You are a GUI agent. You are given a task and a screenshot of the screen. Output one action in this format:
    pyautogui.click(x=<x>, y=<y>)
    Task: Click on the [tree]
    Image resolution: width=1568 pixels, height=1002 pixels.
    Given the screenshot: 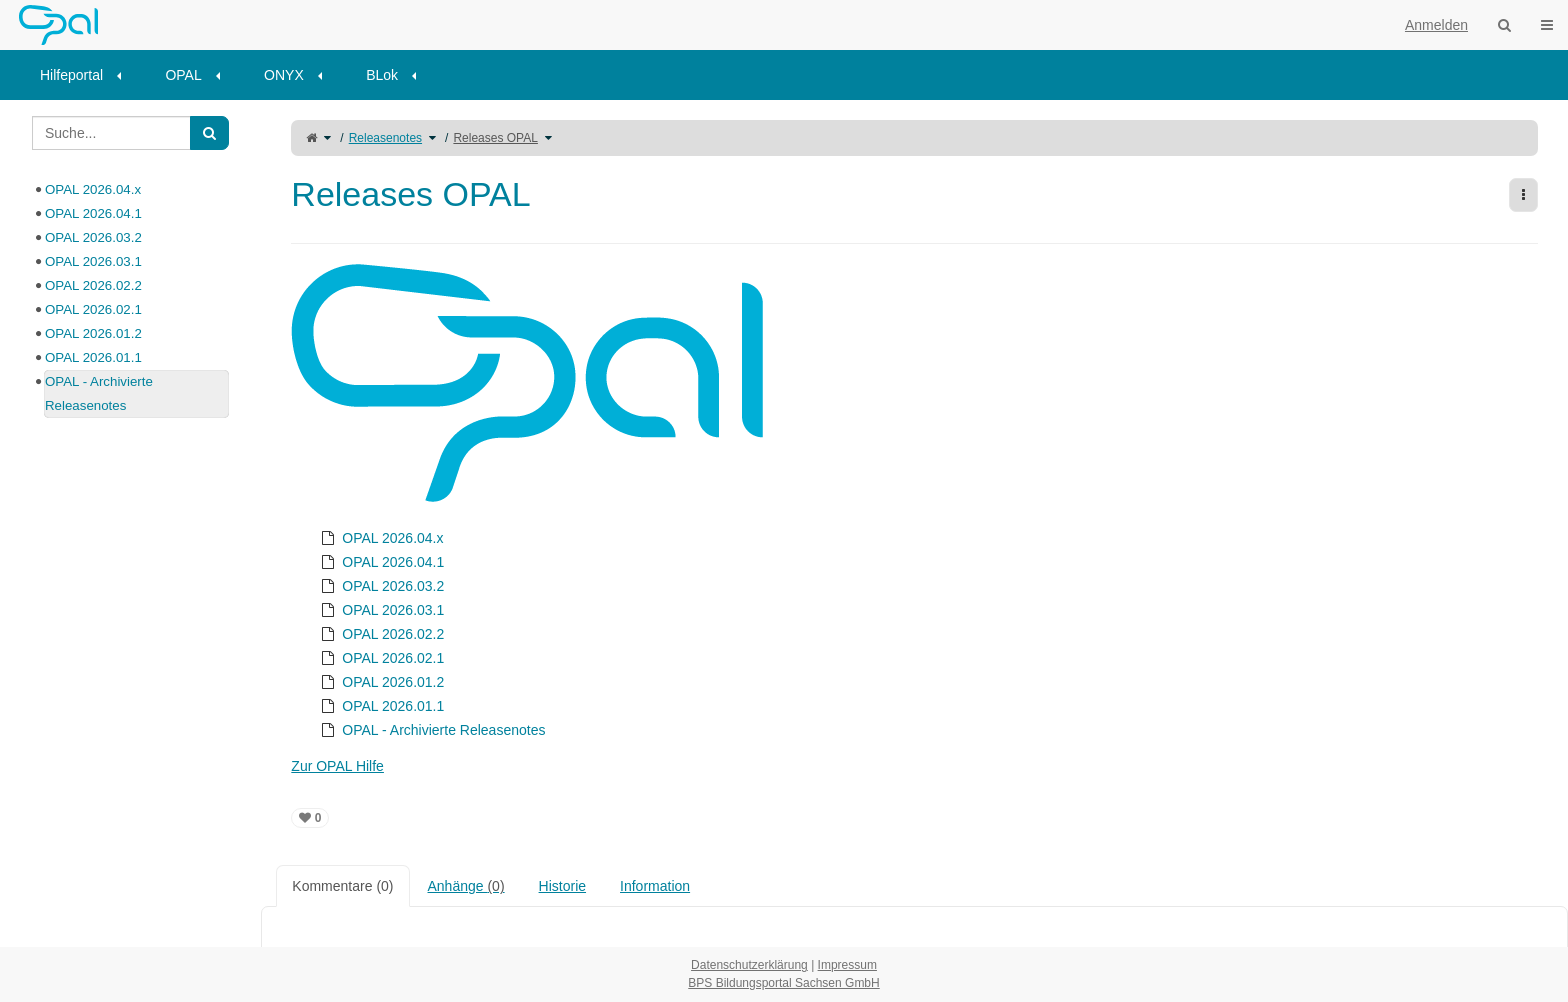 What is the action you would take?
    pyautogui.click(x=914, y=634)
    